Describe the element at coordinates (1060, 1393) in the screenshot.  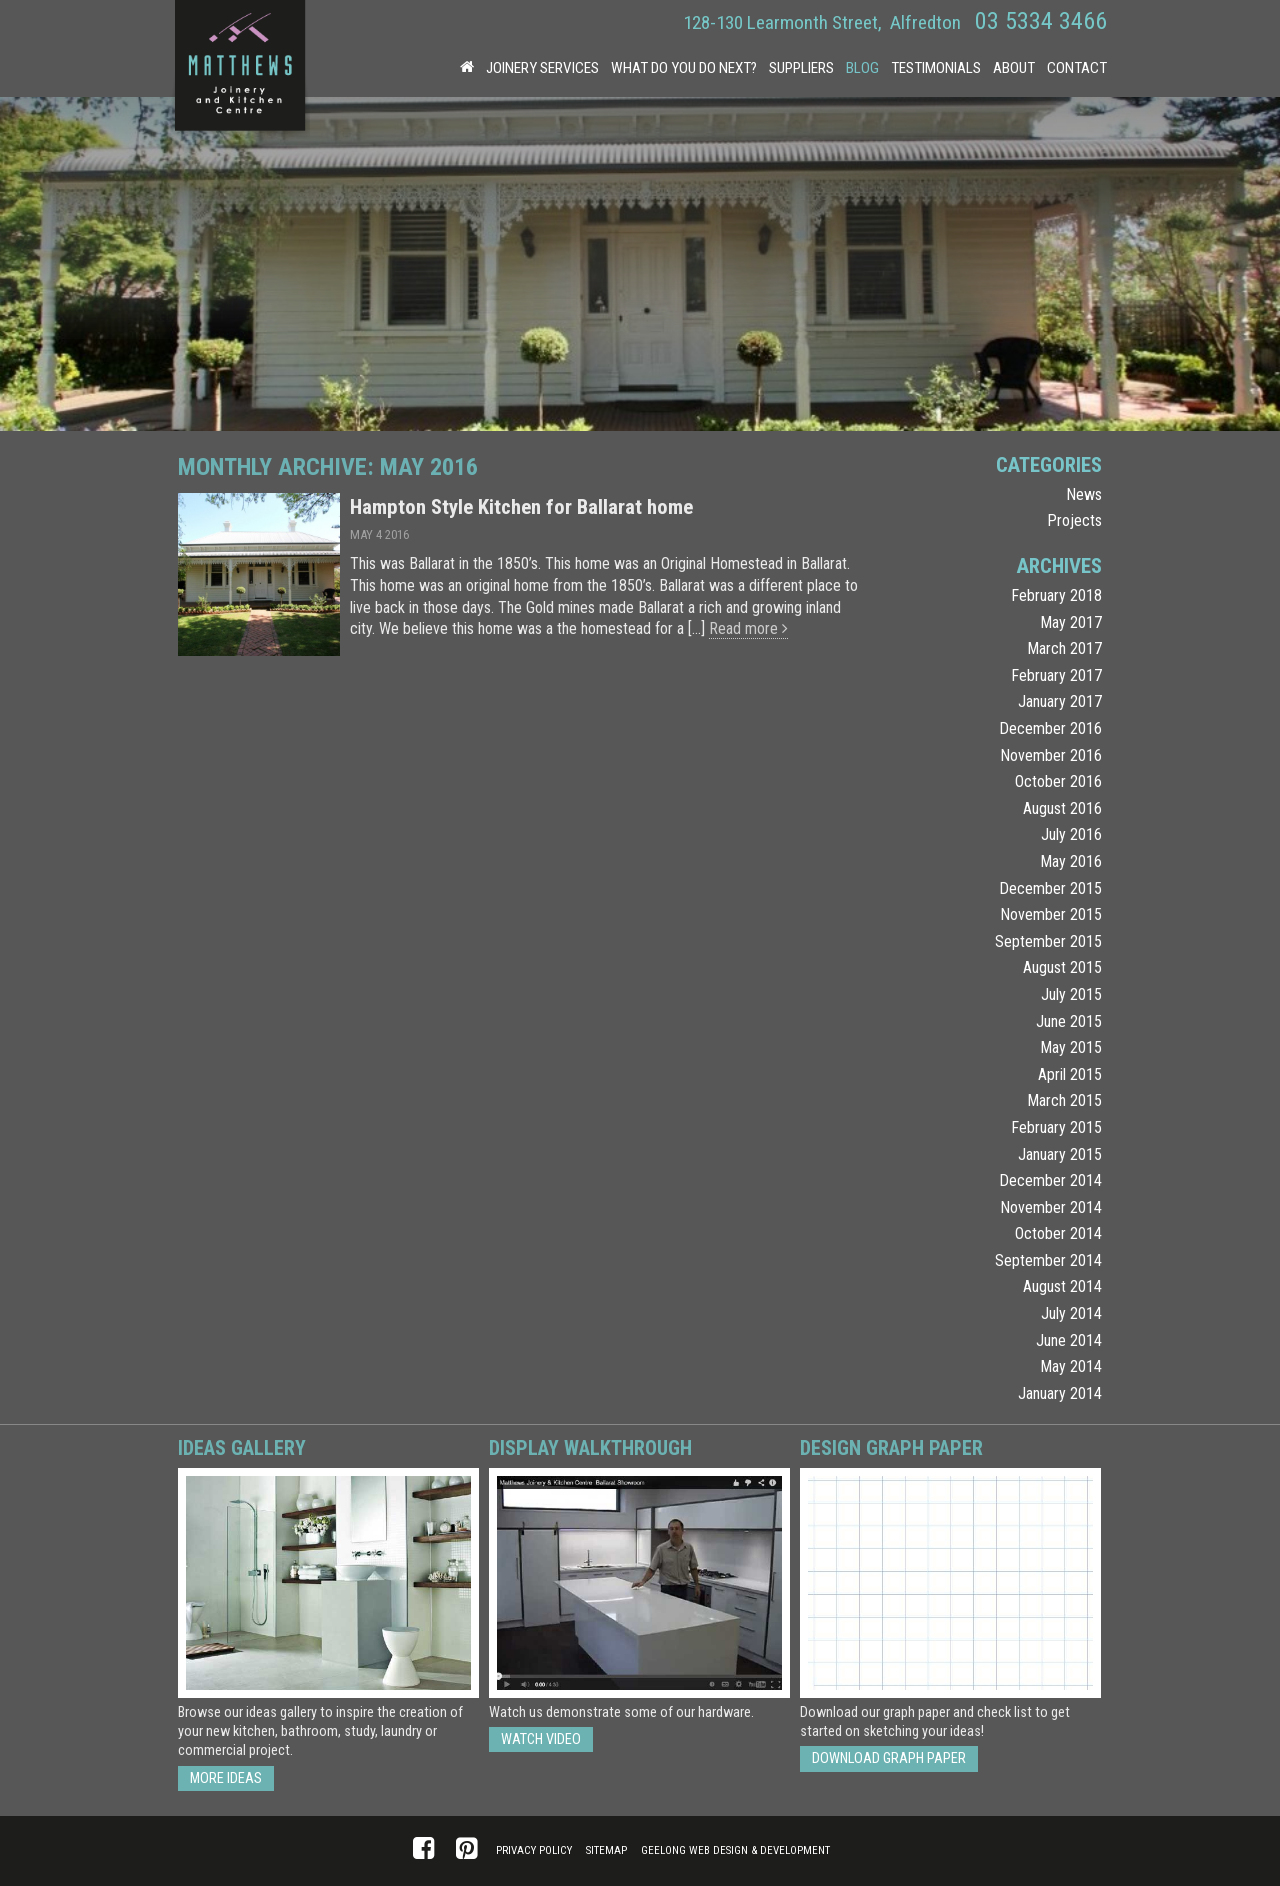
I see `January 2014` at that location.